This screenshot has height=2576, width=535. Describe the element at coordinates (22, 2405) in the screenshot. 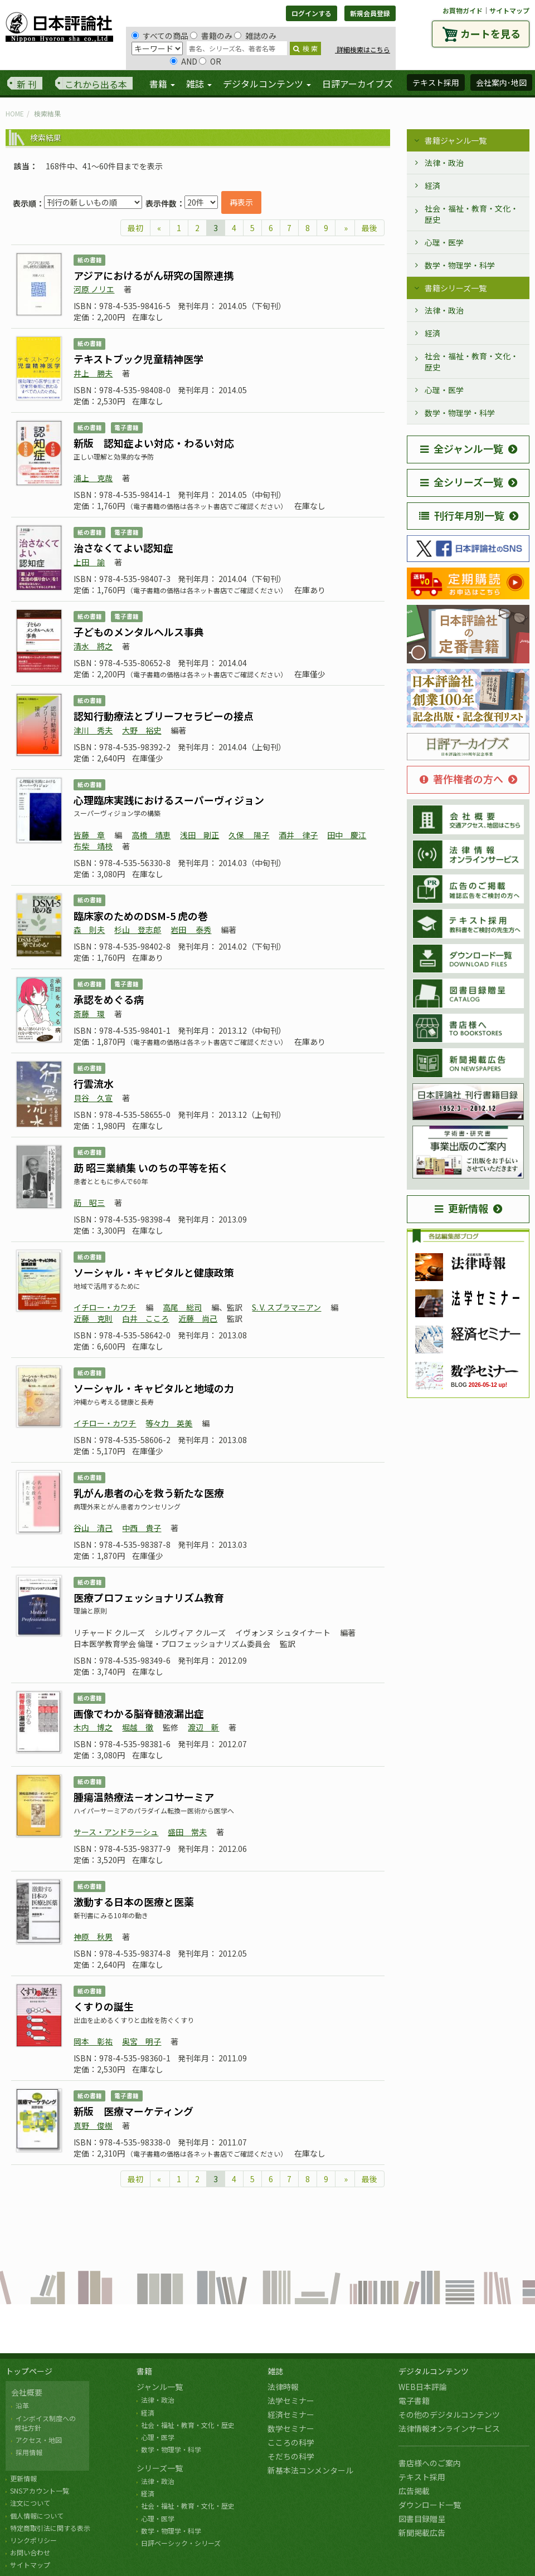

I see `沿革` at that location.